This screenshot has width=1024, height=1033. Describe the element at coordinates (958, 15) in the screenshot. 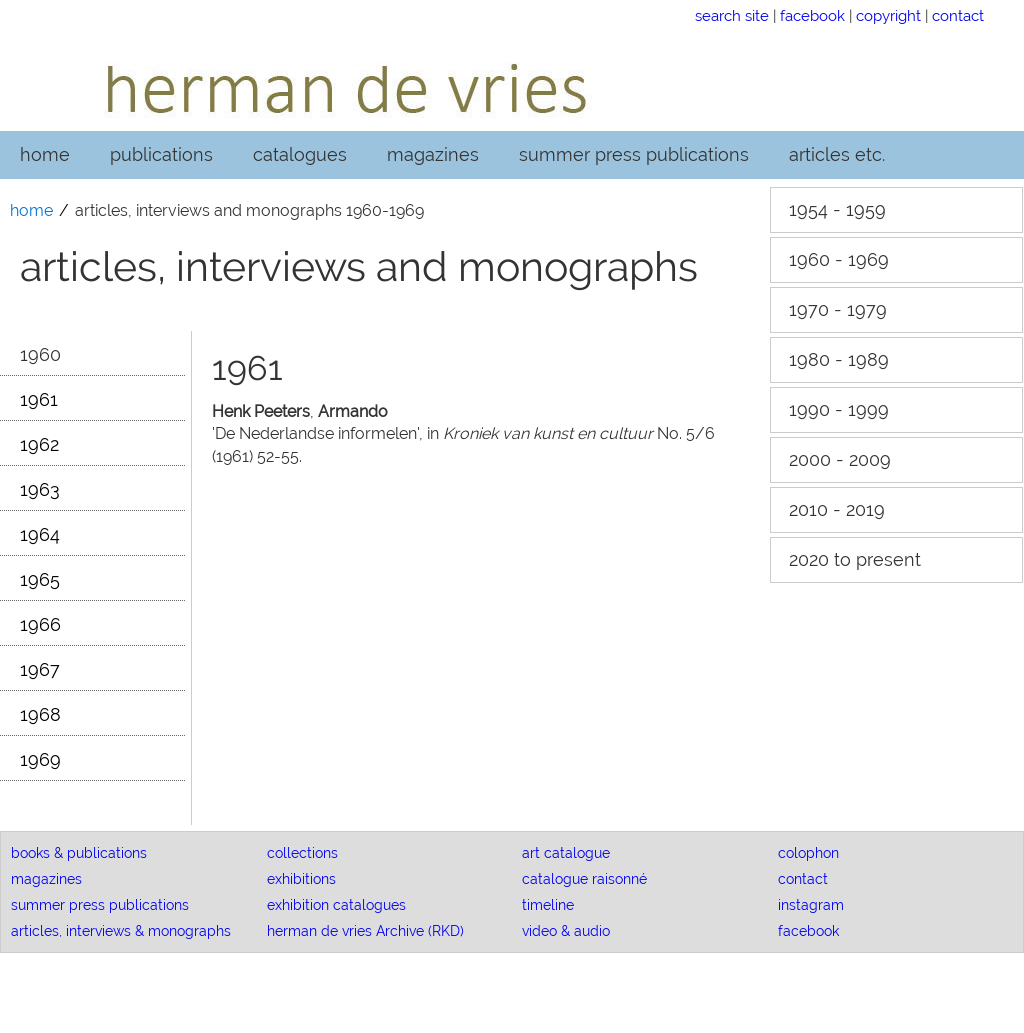

I see `contact` at that location.